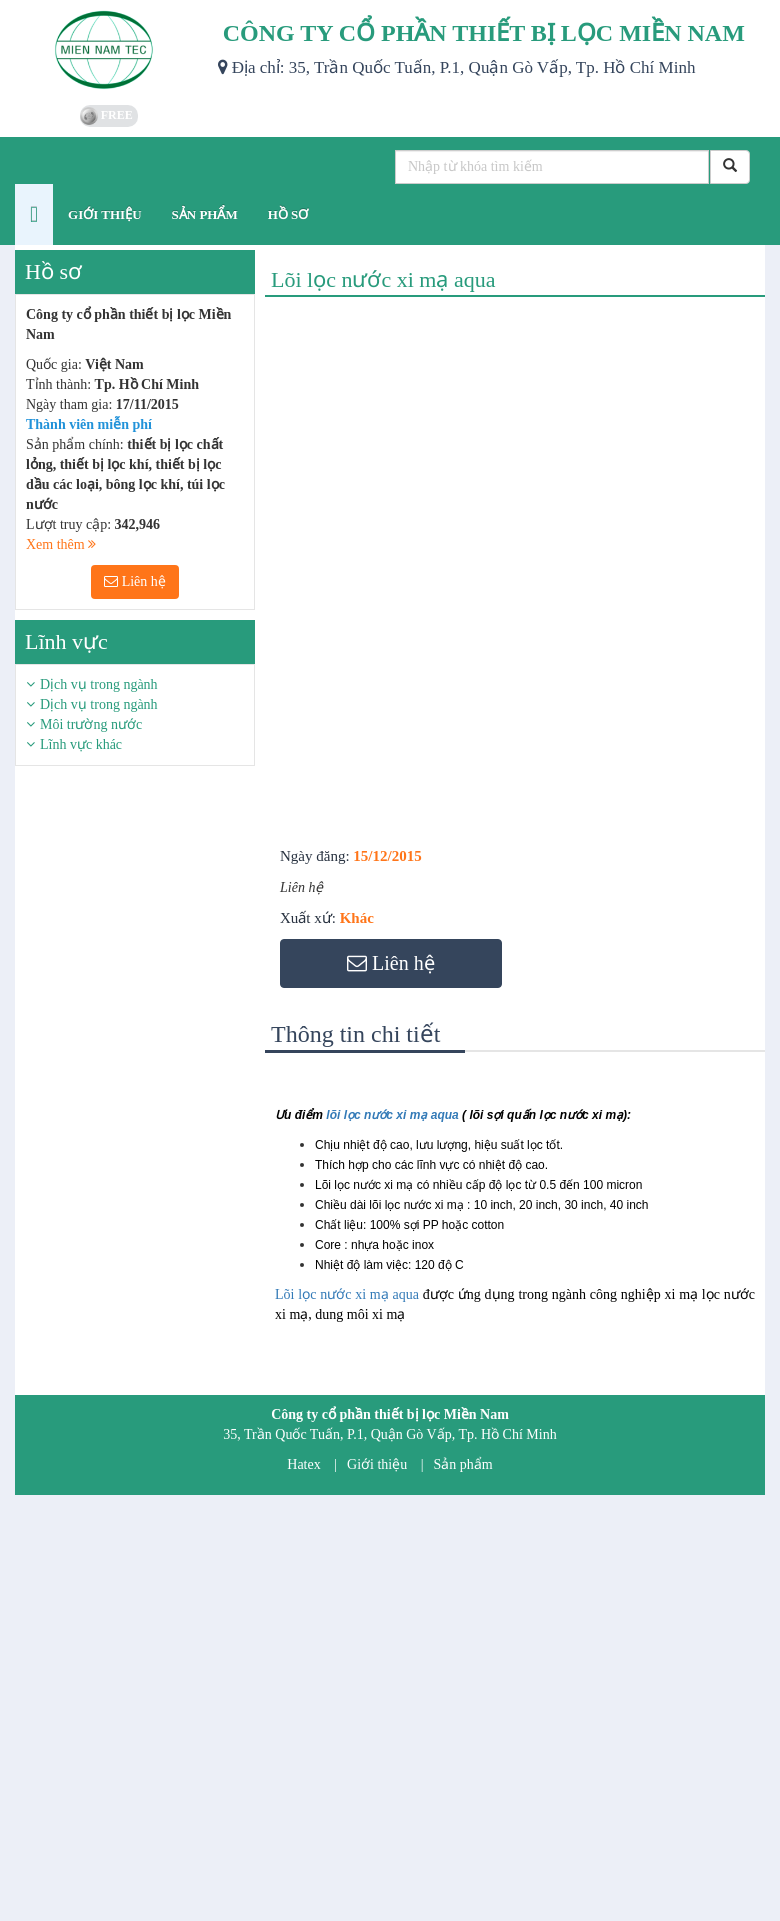 The image size is (780, 1921). I want to click on Lĩnh vực khác, so click(81, 744).